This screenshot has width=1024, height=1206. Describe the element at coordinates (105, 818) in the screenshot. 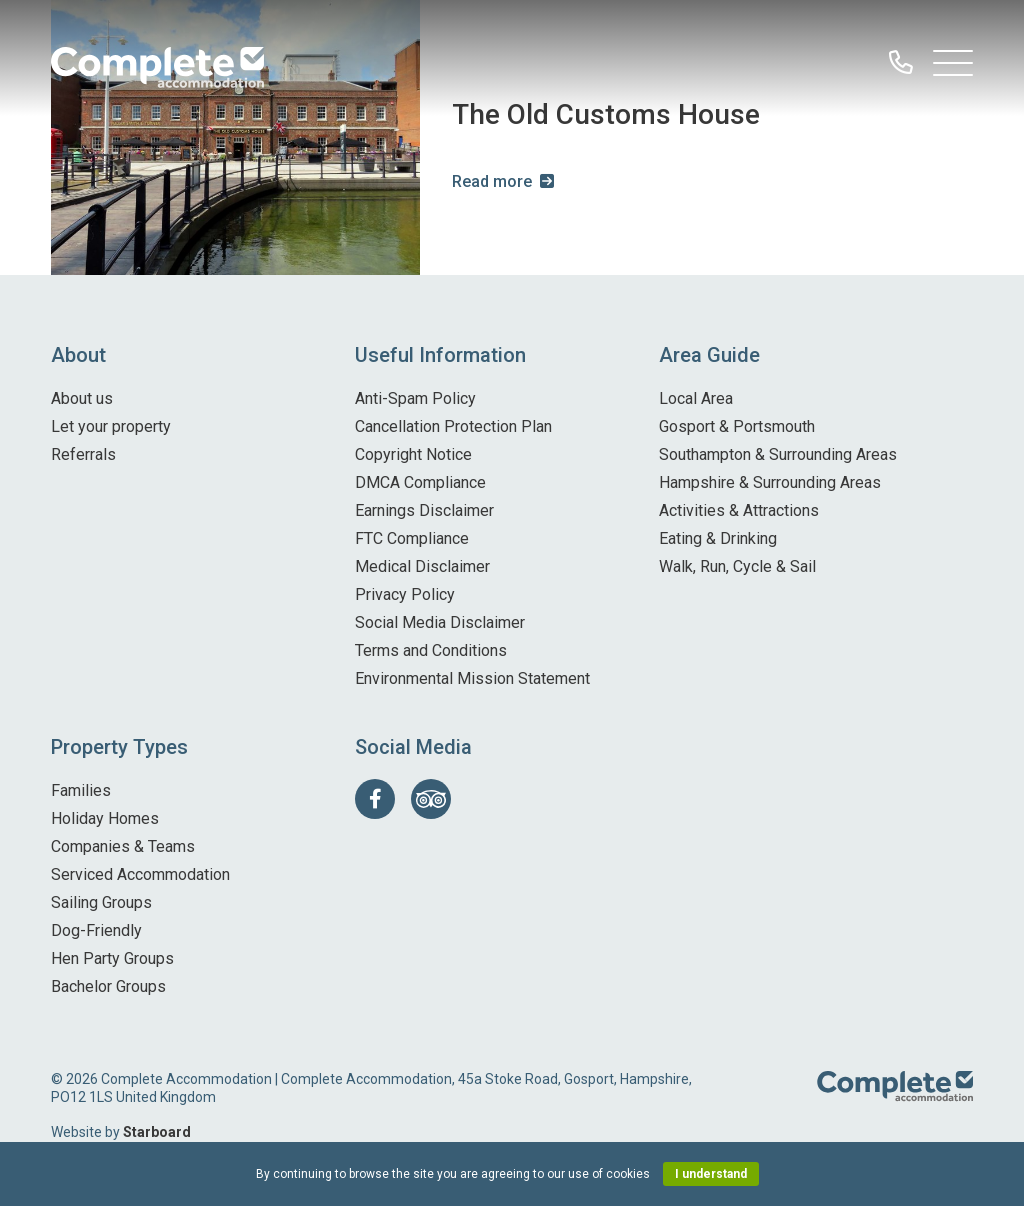

I see `Holiday Homes` at that location.